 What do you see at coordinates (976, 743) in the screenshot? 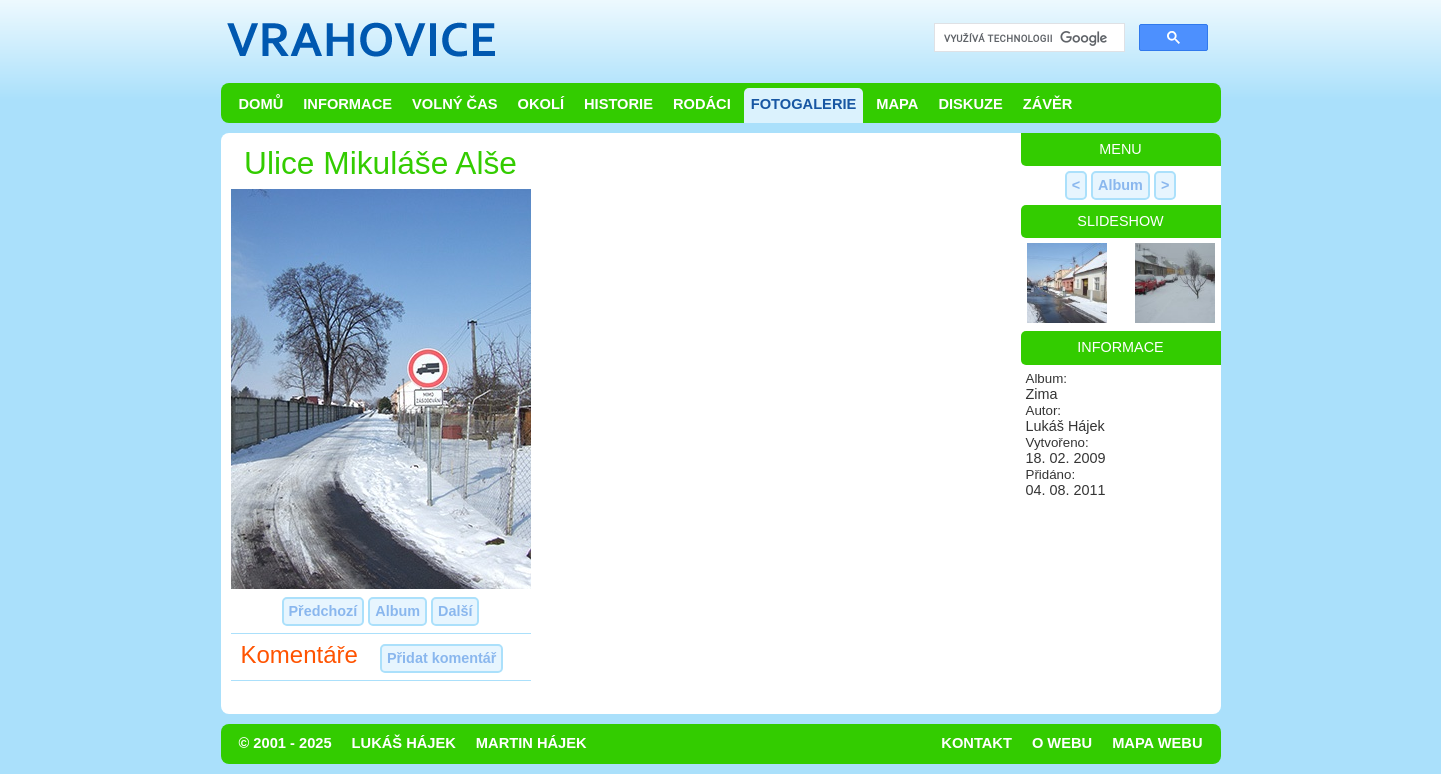
I see `Kontakt` at bounding box center [976, 743].